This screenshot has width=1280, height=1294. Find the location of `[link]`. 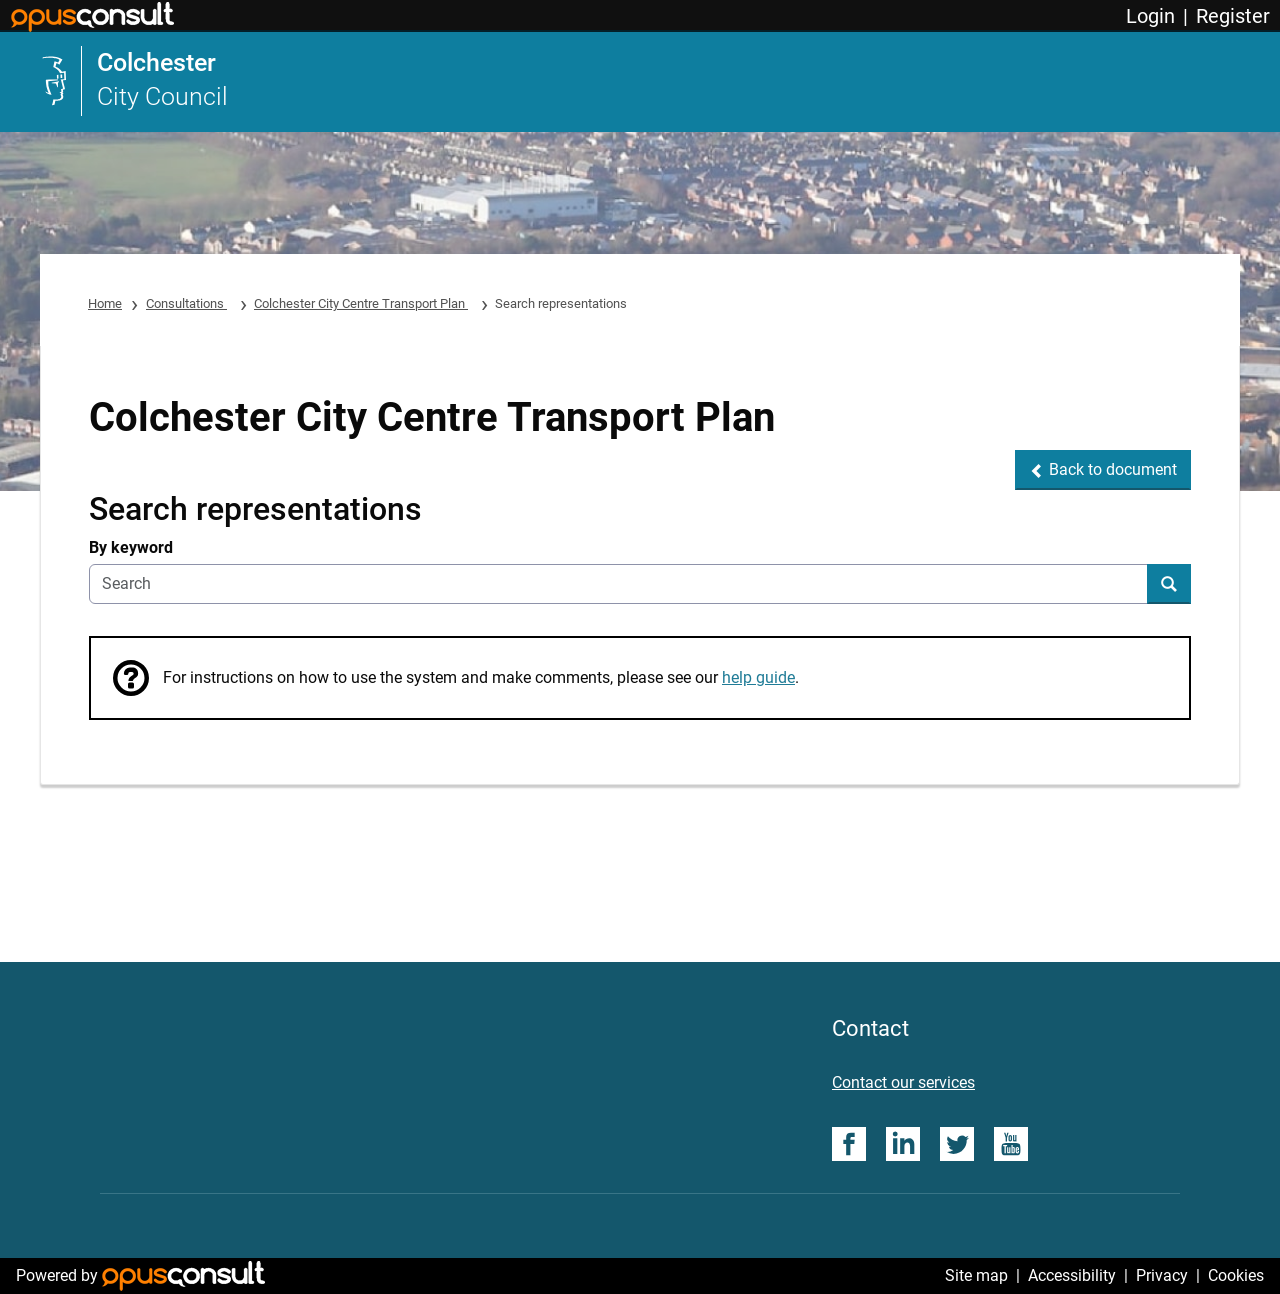

[link] is located at coordinates (134, 81).